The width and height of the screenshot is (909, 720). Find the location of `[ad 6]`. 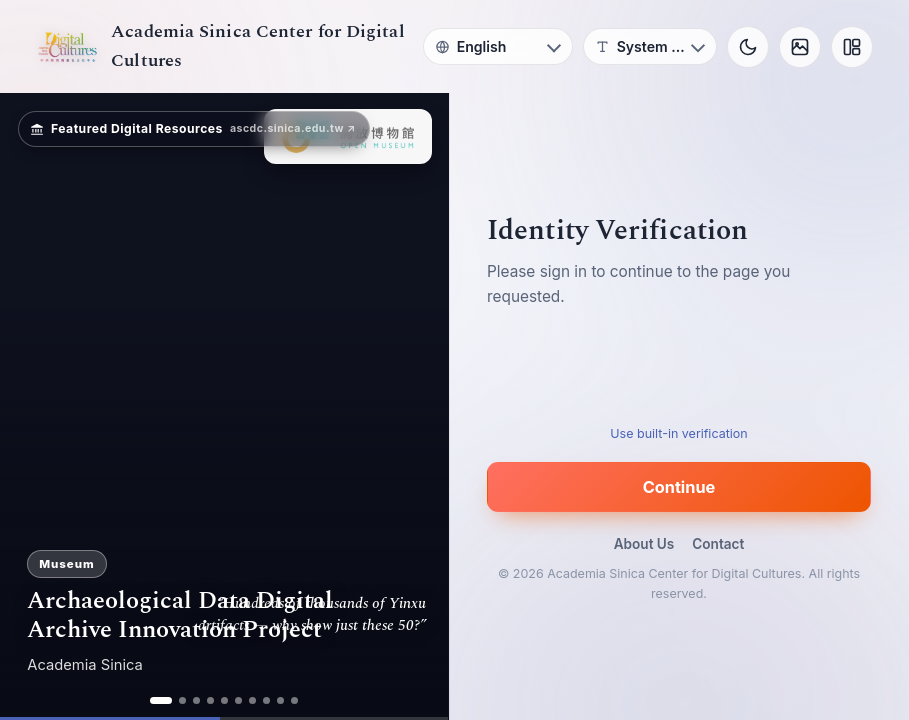

[ad 6] is located at coordinates (238, 700).